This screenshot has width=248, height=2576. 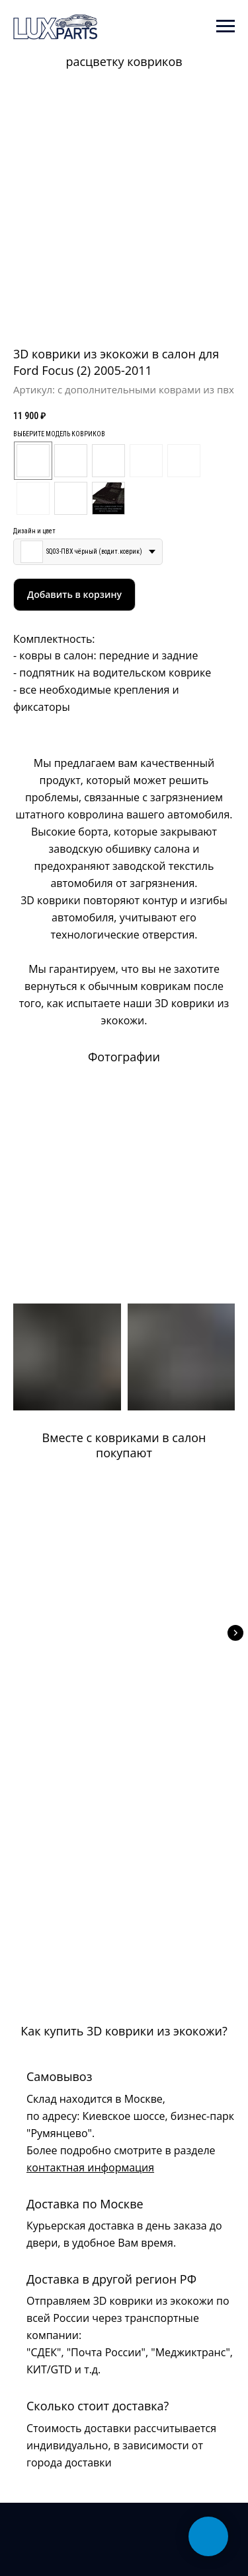 I want to click on +7 (925) 813-42-16, so click(x=54, y=2365).